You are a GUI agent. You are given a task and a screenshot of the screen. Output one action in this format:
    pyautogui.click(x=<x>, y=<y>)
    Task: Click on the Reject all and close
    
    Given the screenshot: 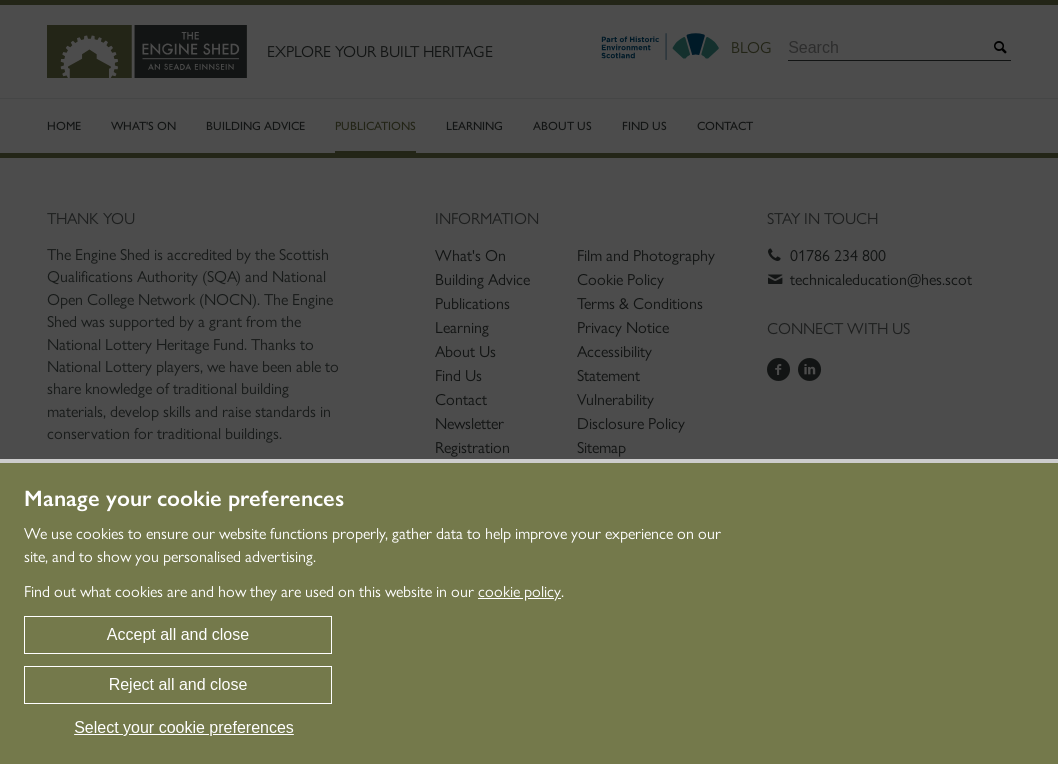 What is the action you would take?
    pyautogui.click(x=178, y=684)
    